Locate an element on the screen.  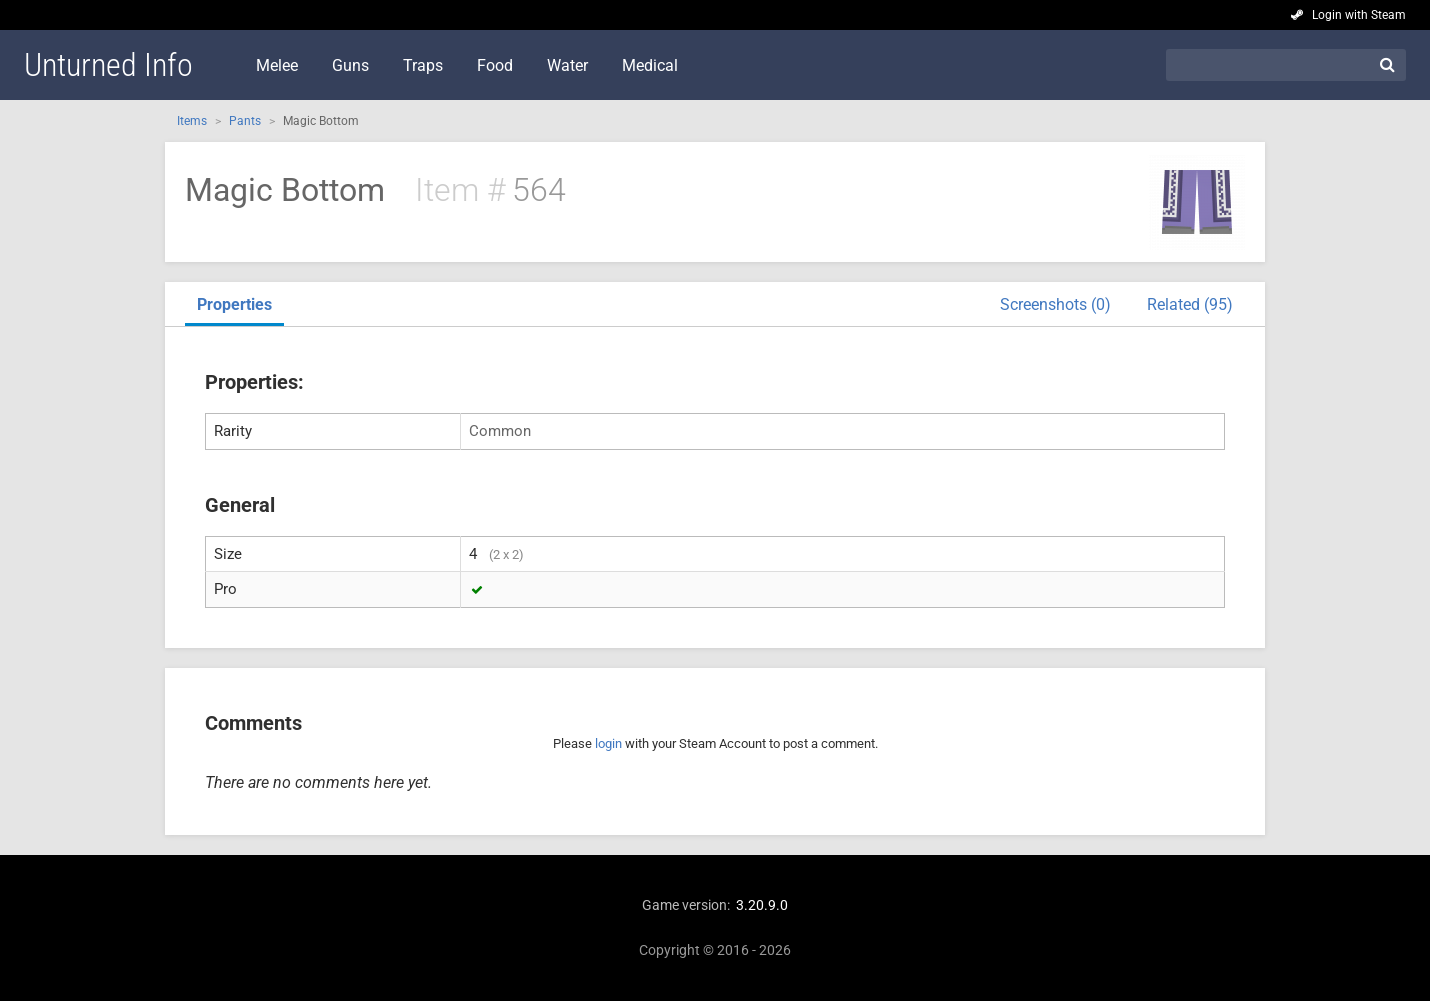
Medical is located at coordinates (650, 65).